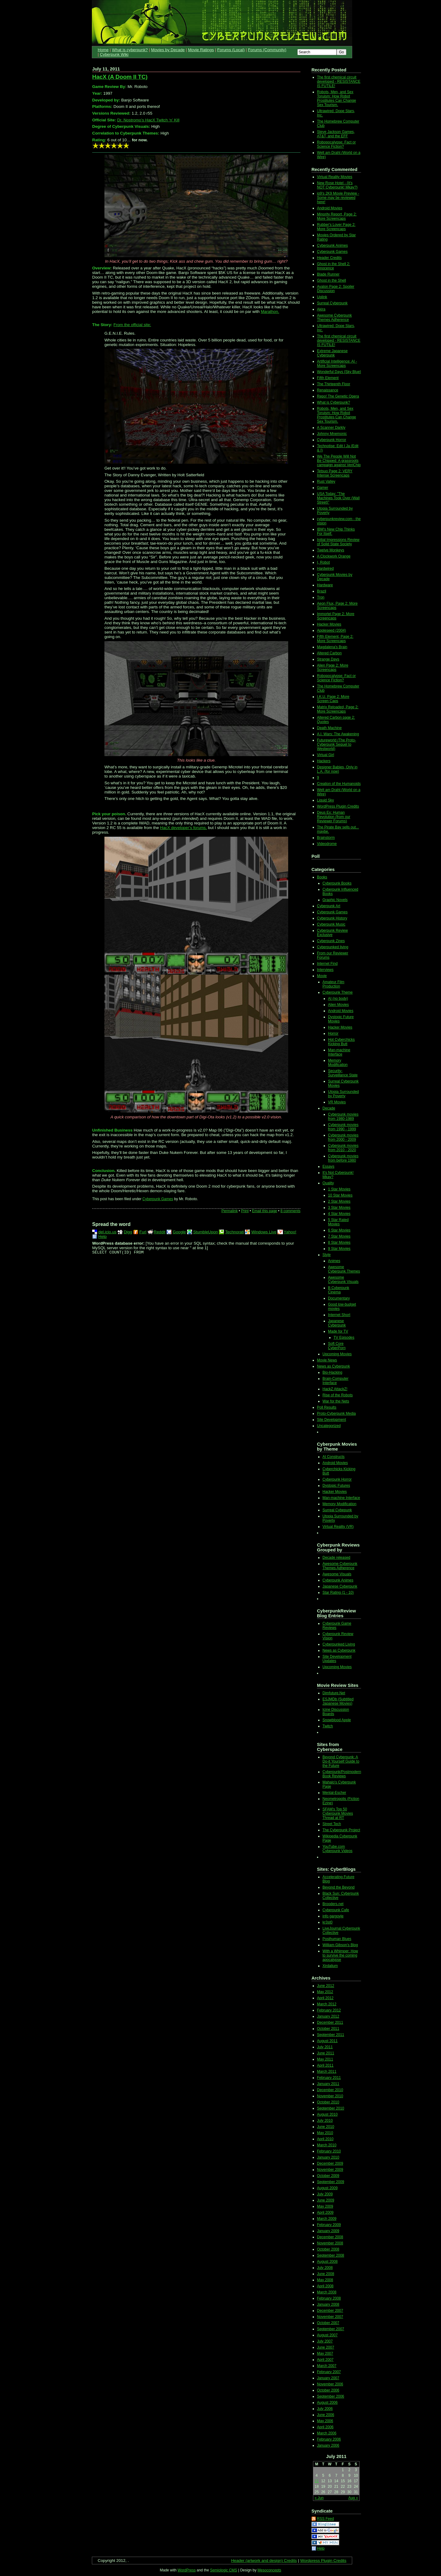  What do you see at coordinates (334, 1261) in the screenshot?
I see `Animes` at bounding box center [334, 1261].